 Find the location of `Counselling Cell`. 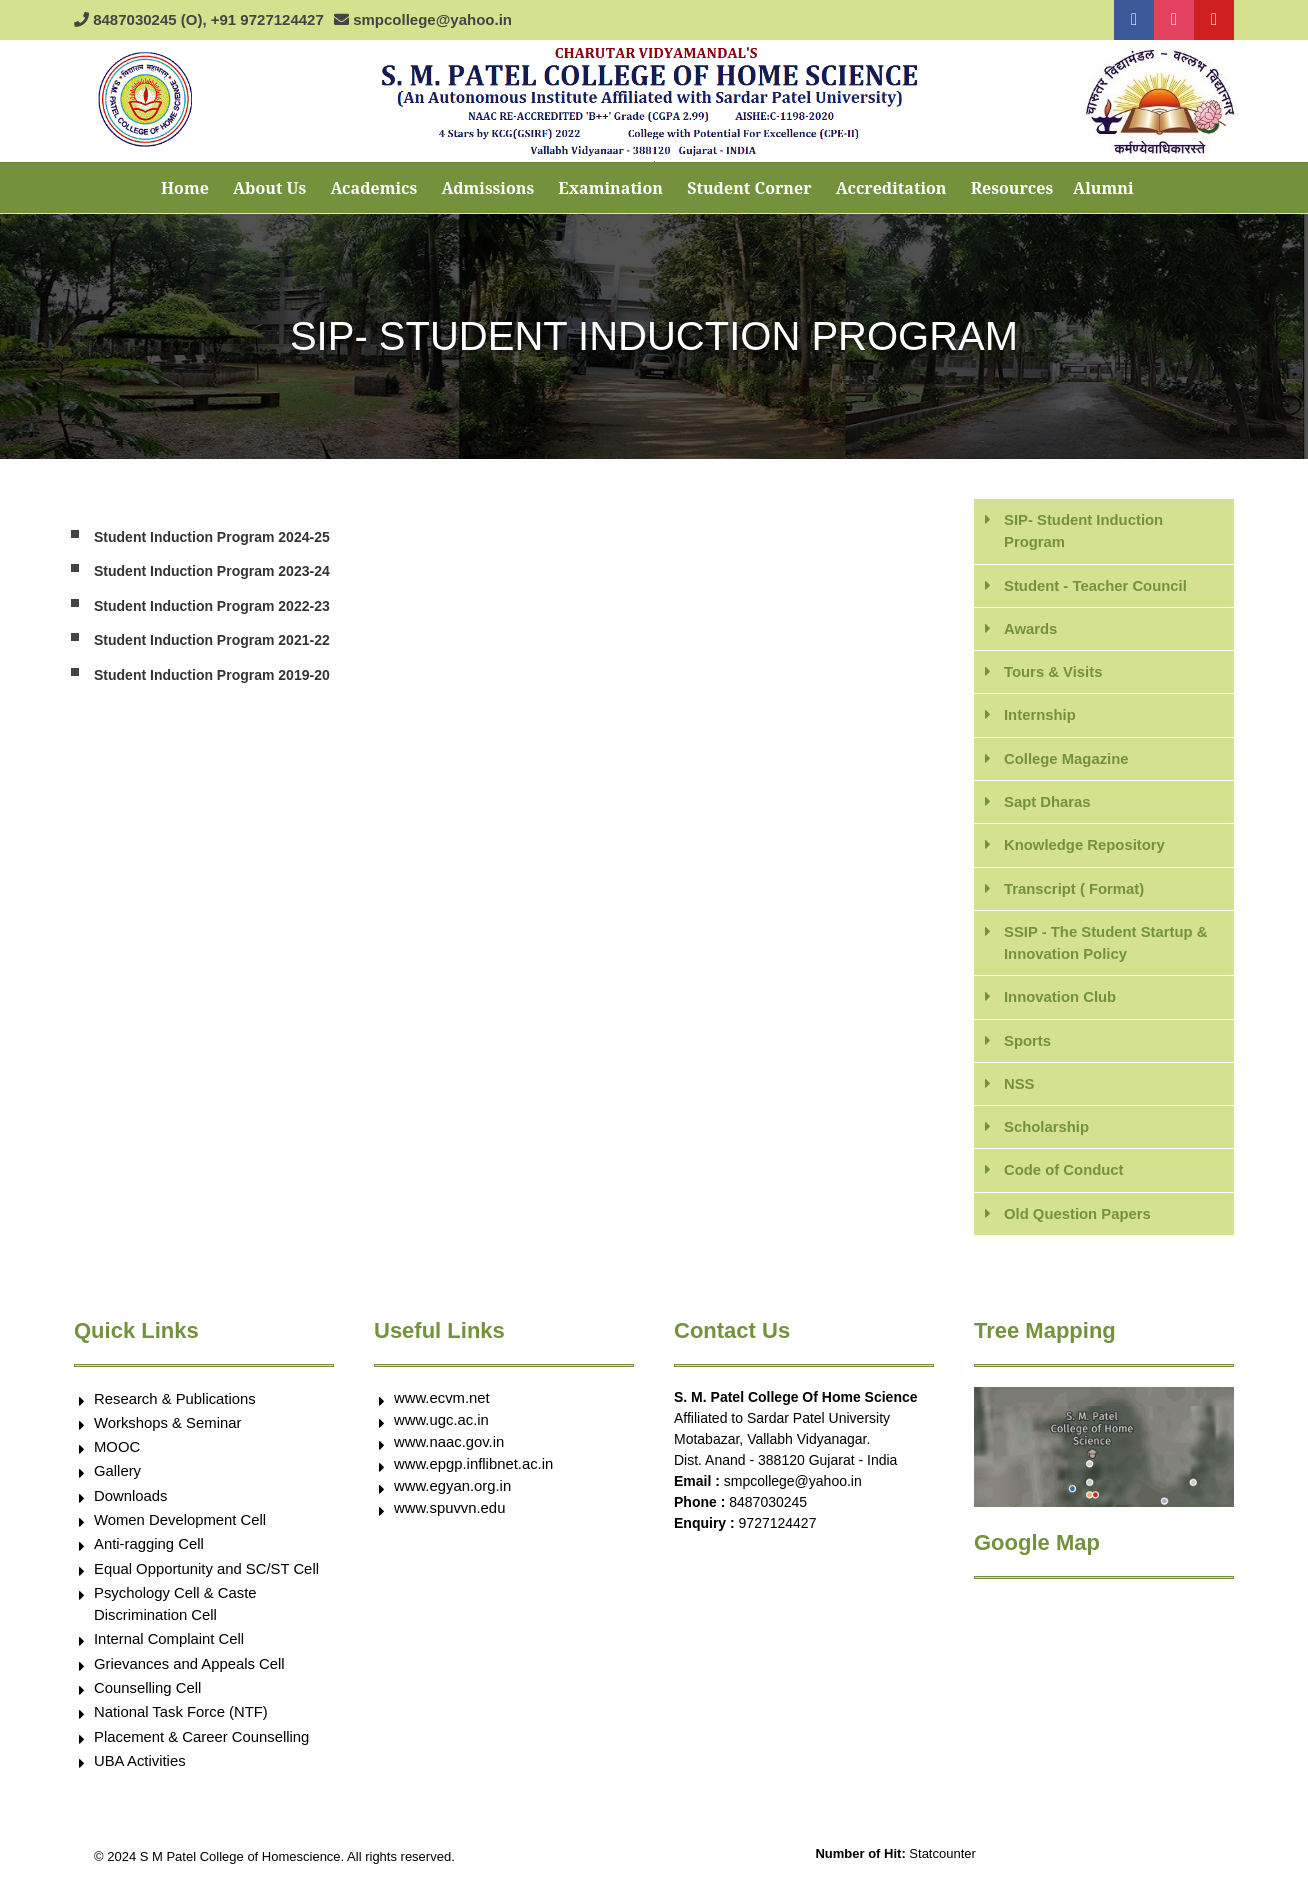

Counselling Cell is located at coordinates (148, 1694).